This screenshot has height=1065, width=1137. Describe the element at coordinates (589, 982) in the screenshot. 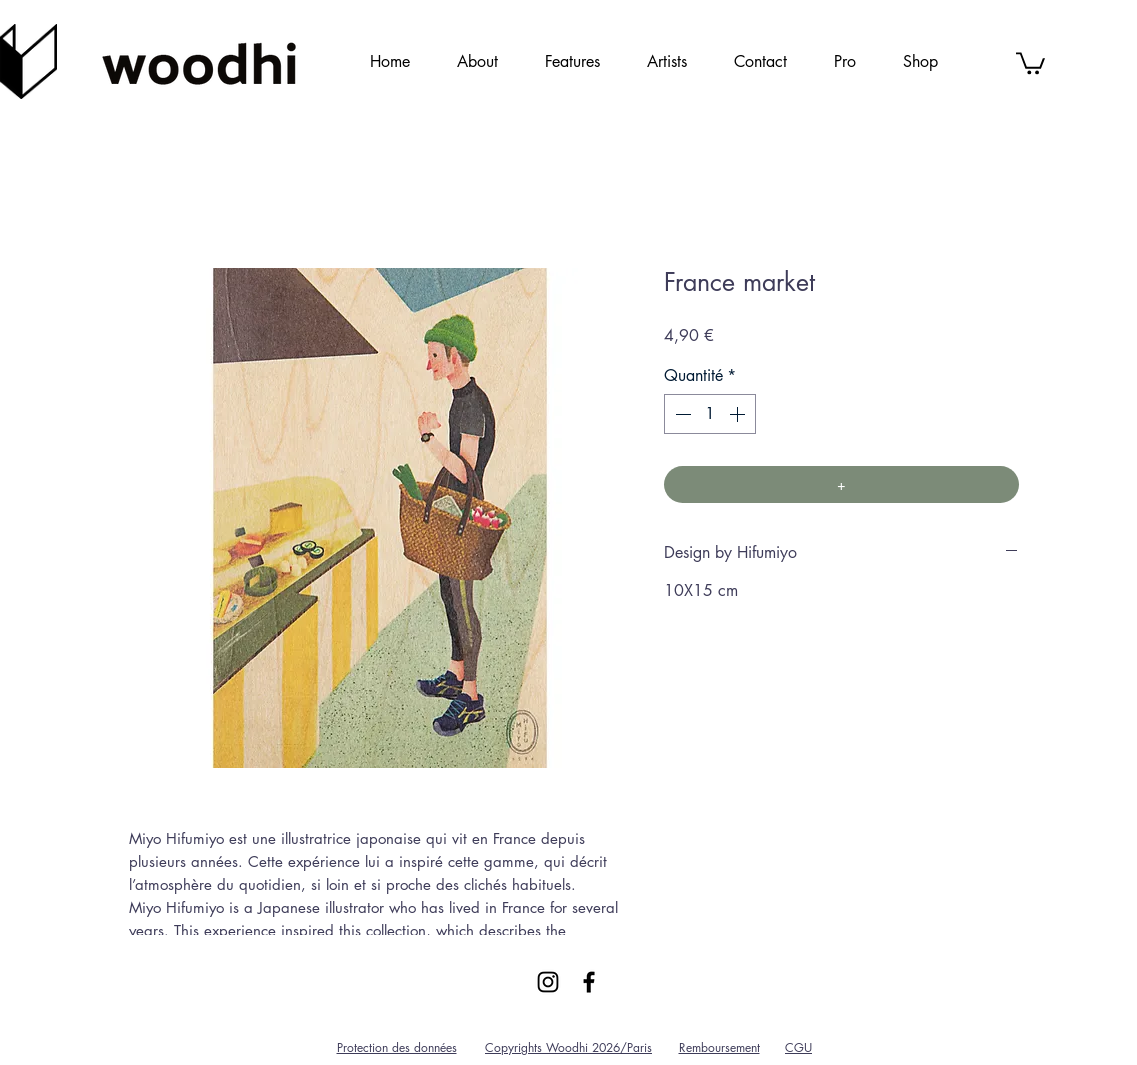

I see `[Black Facebook Icon]` at that location.